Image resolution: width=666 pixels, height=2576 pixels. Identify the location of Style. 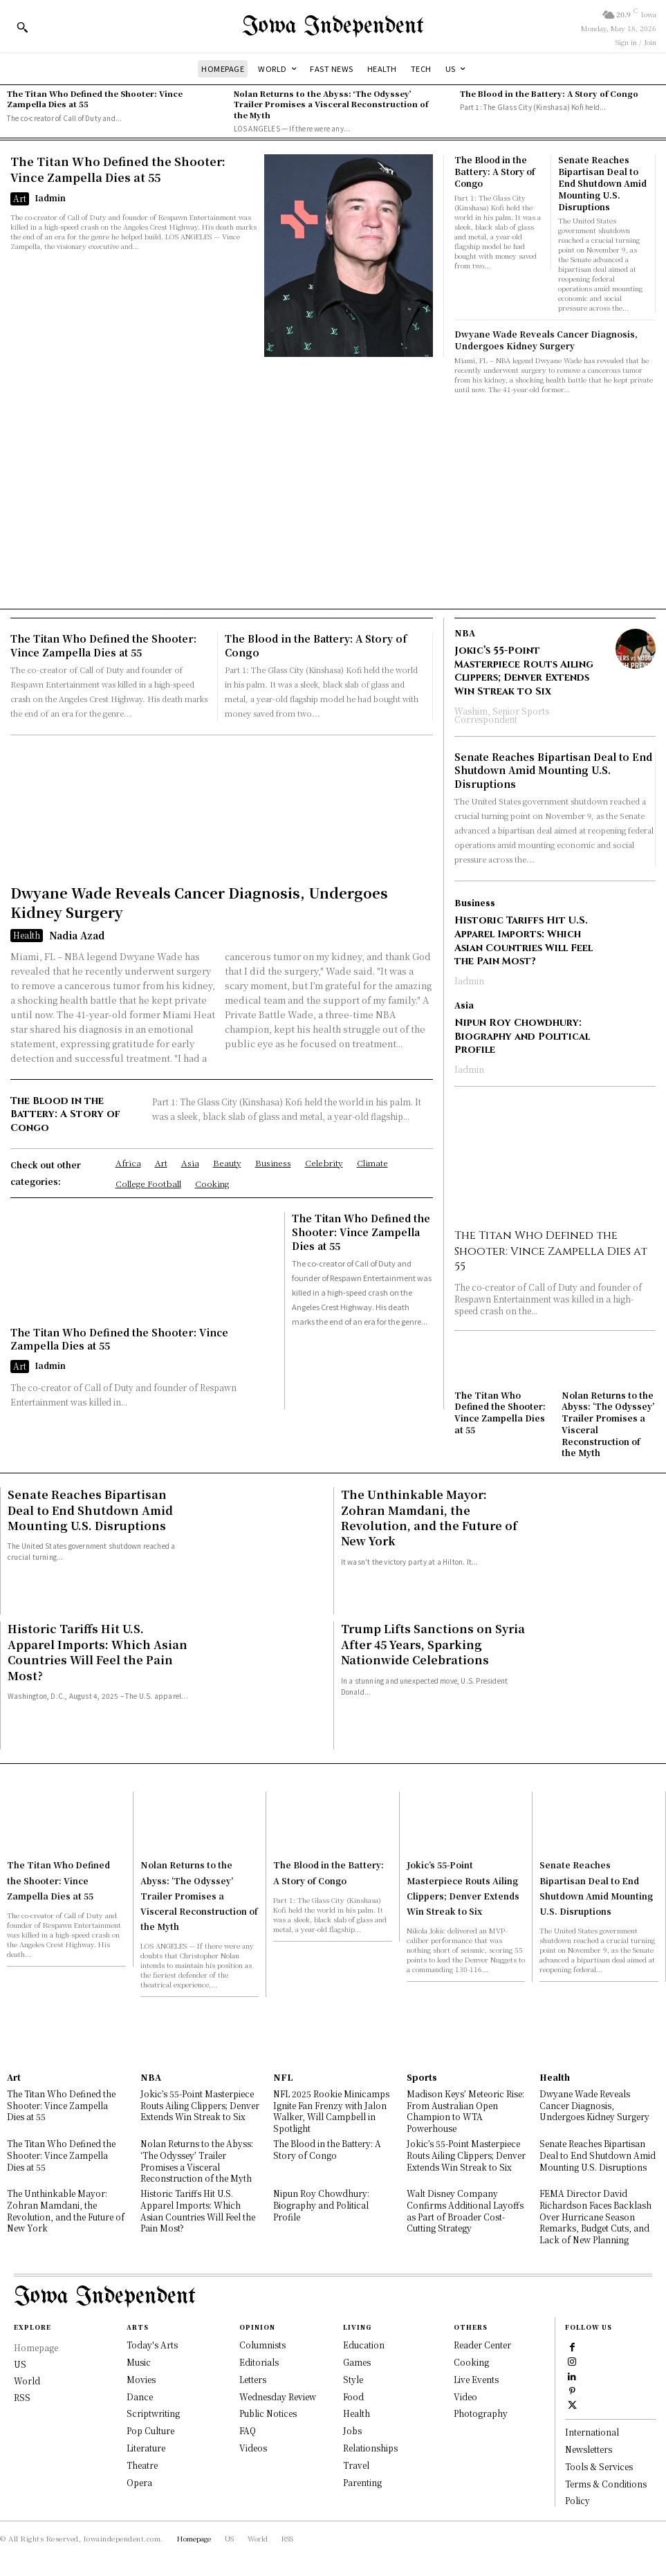
(353, 2378).